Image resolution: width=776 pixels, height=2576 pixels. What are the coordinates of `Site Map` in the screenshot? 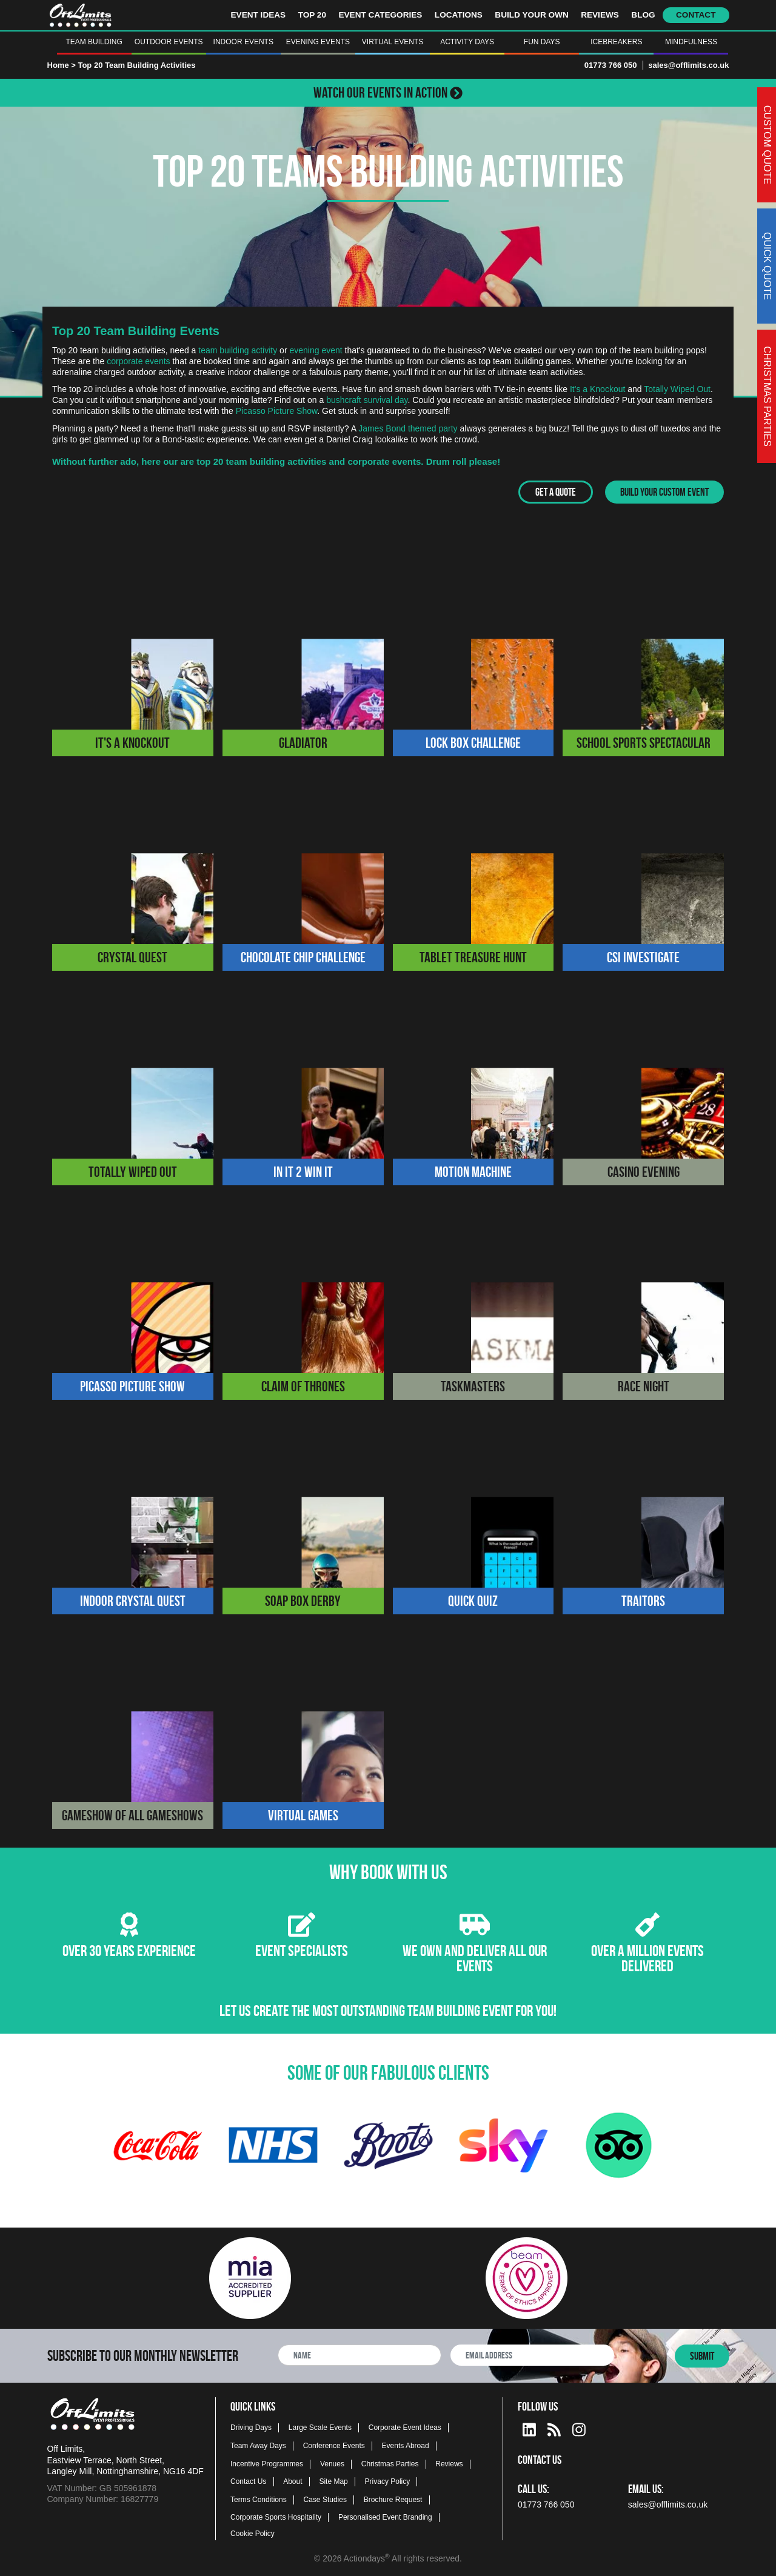 It's located at (333, 2481).